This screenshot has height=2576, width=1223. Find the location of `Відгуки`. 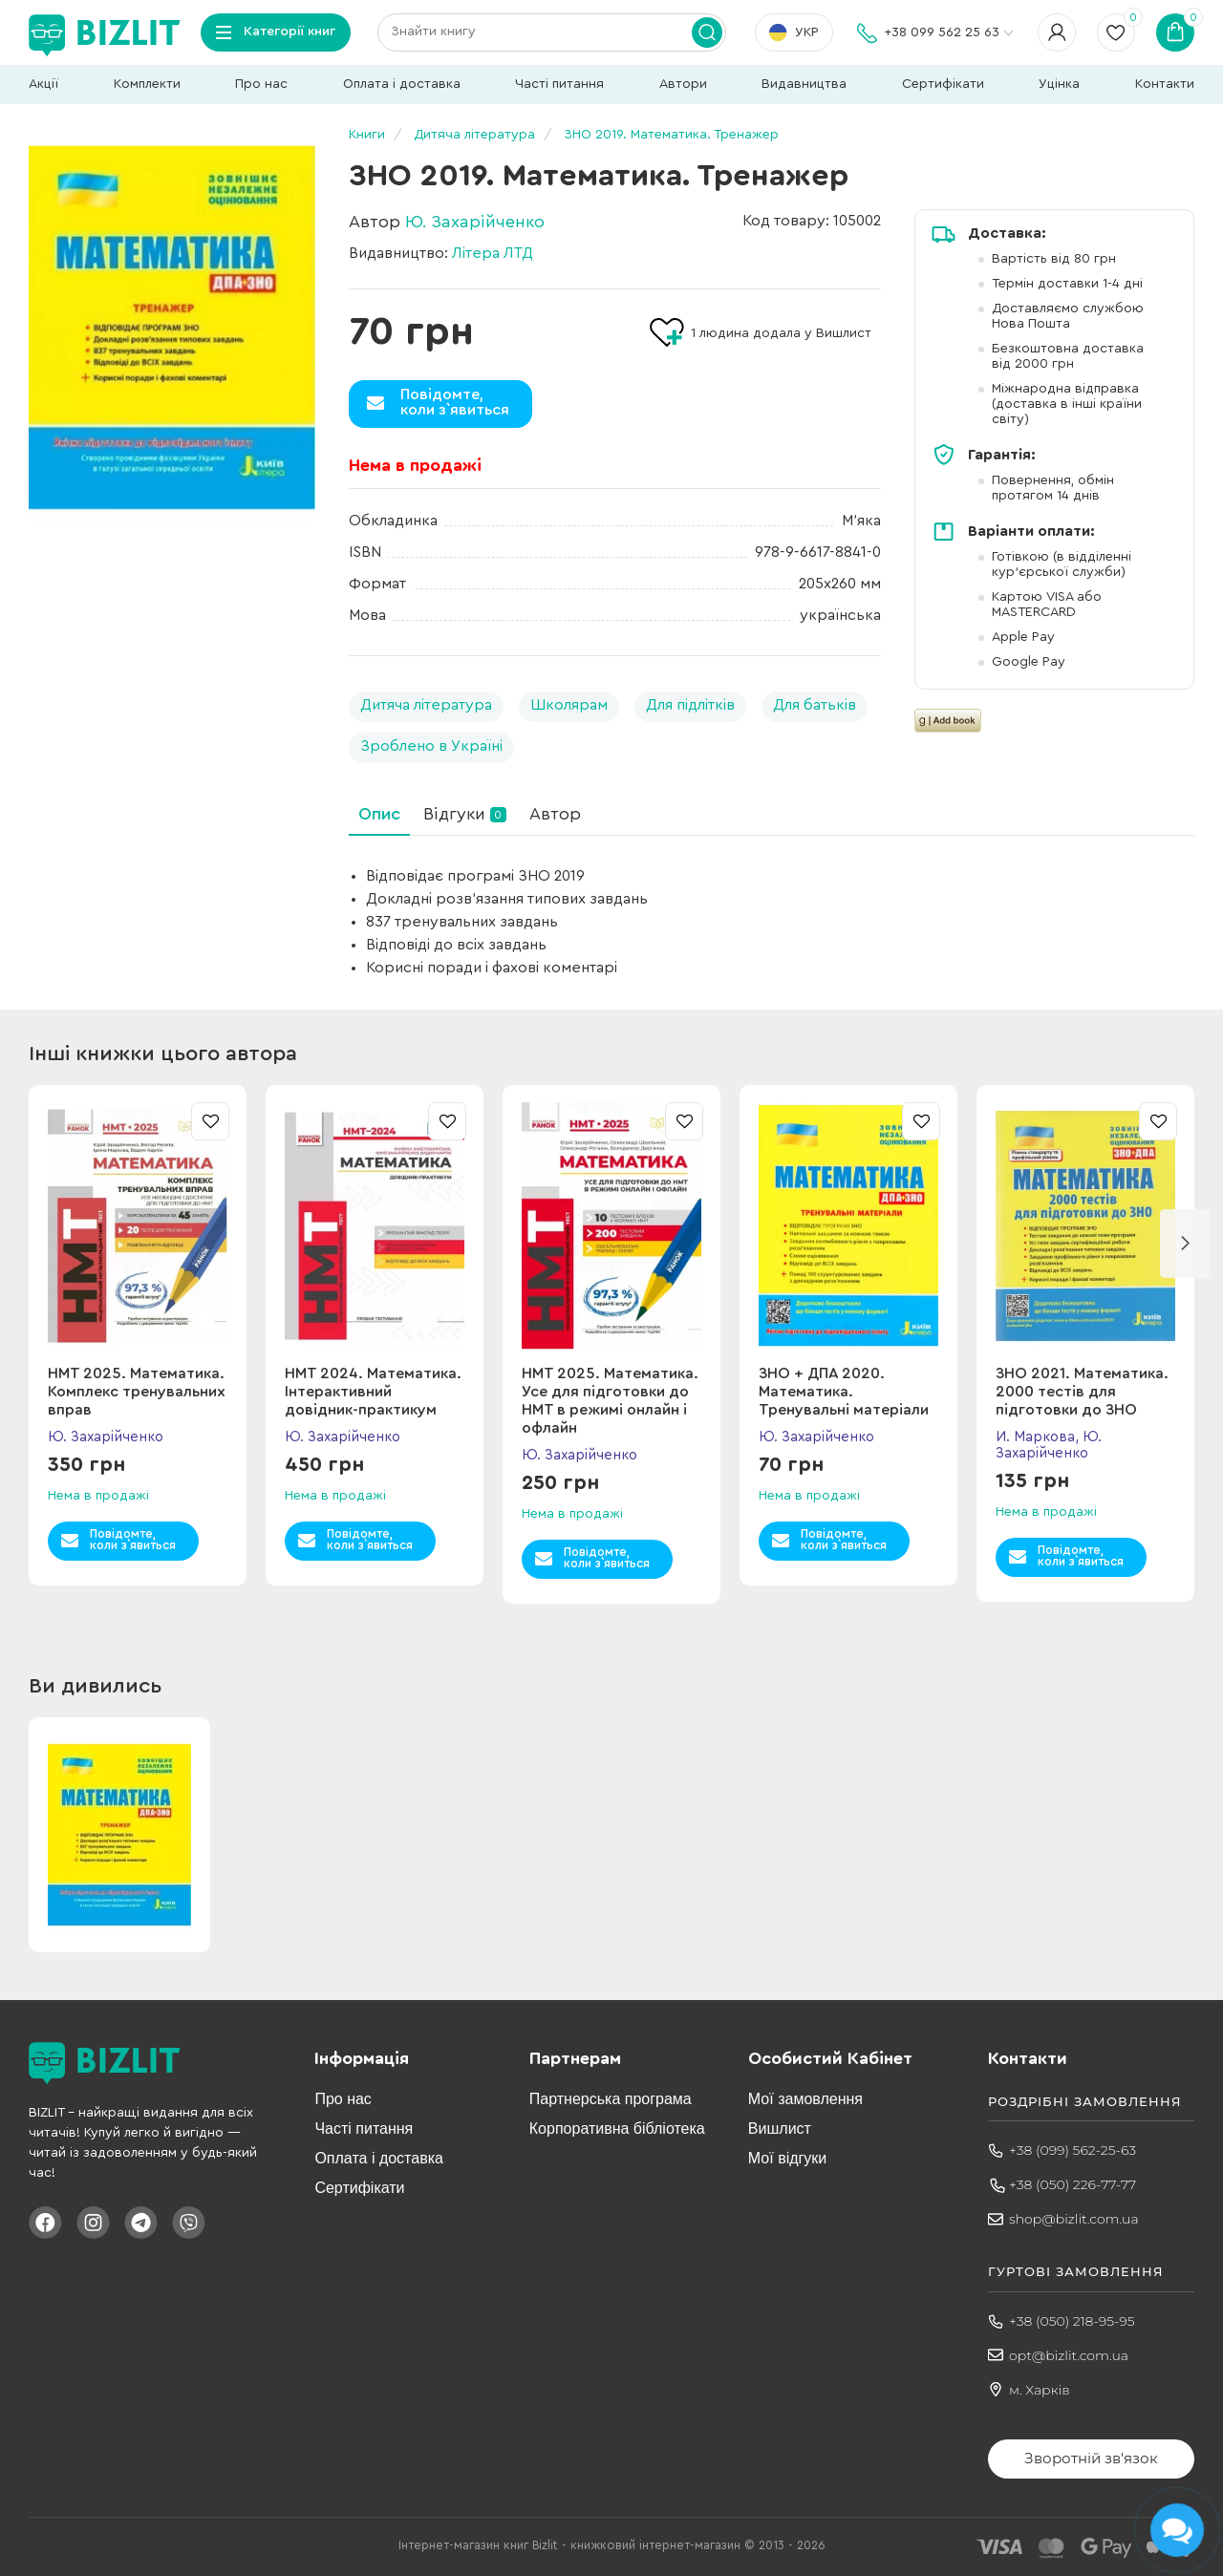

Відгуки is located at coordinates (464, 813).